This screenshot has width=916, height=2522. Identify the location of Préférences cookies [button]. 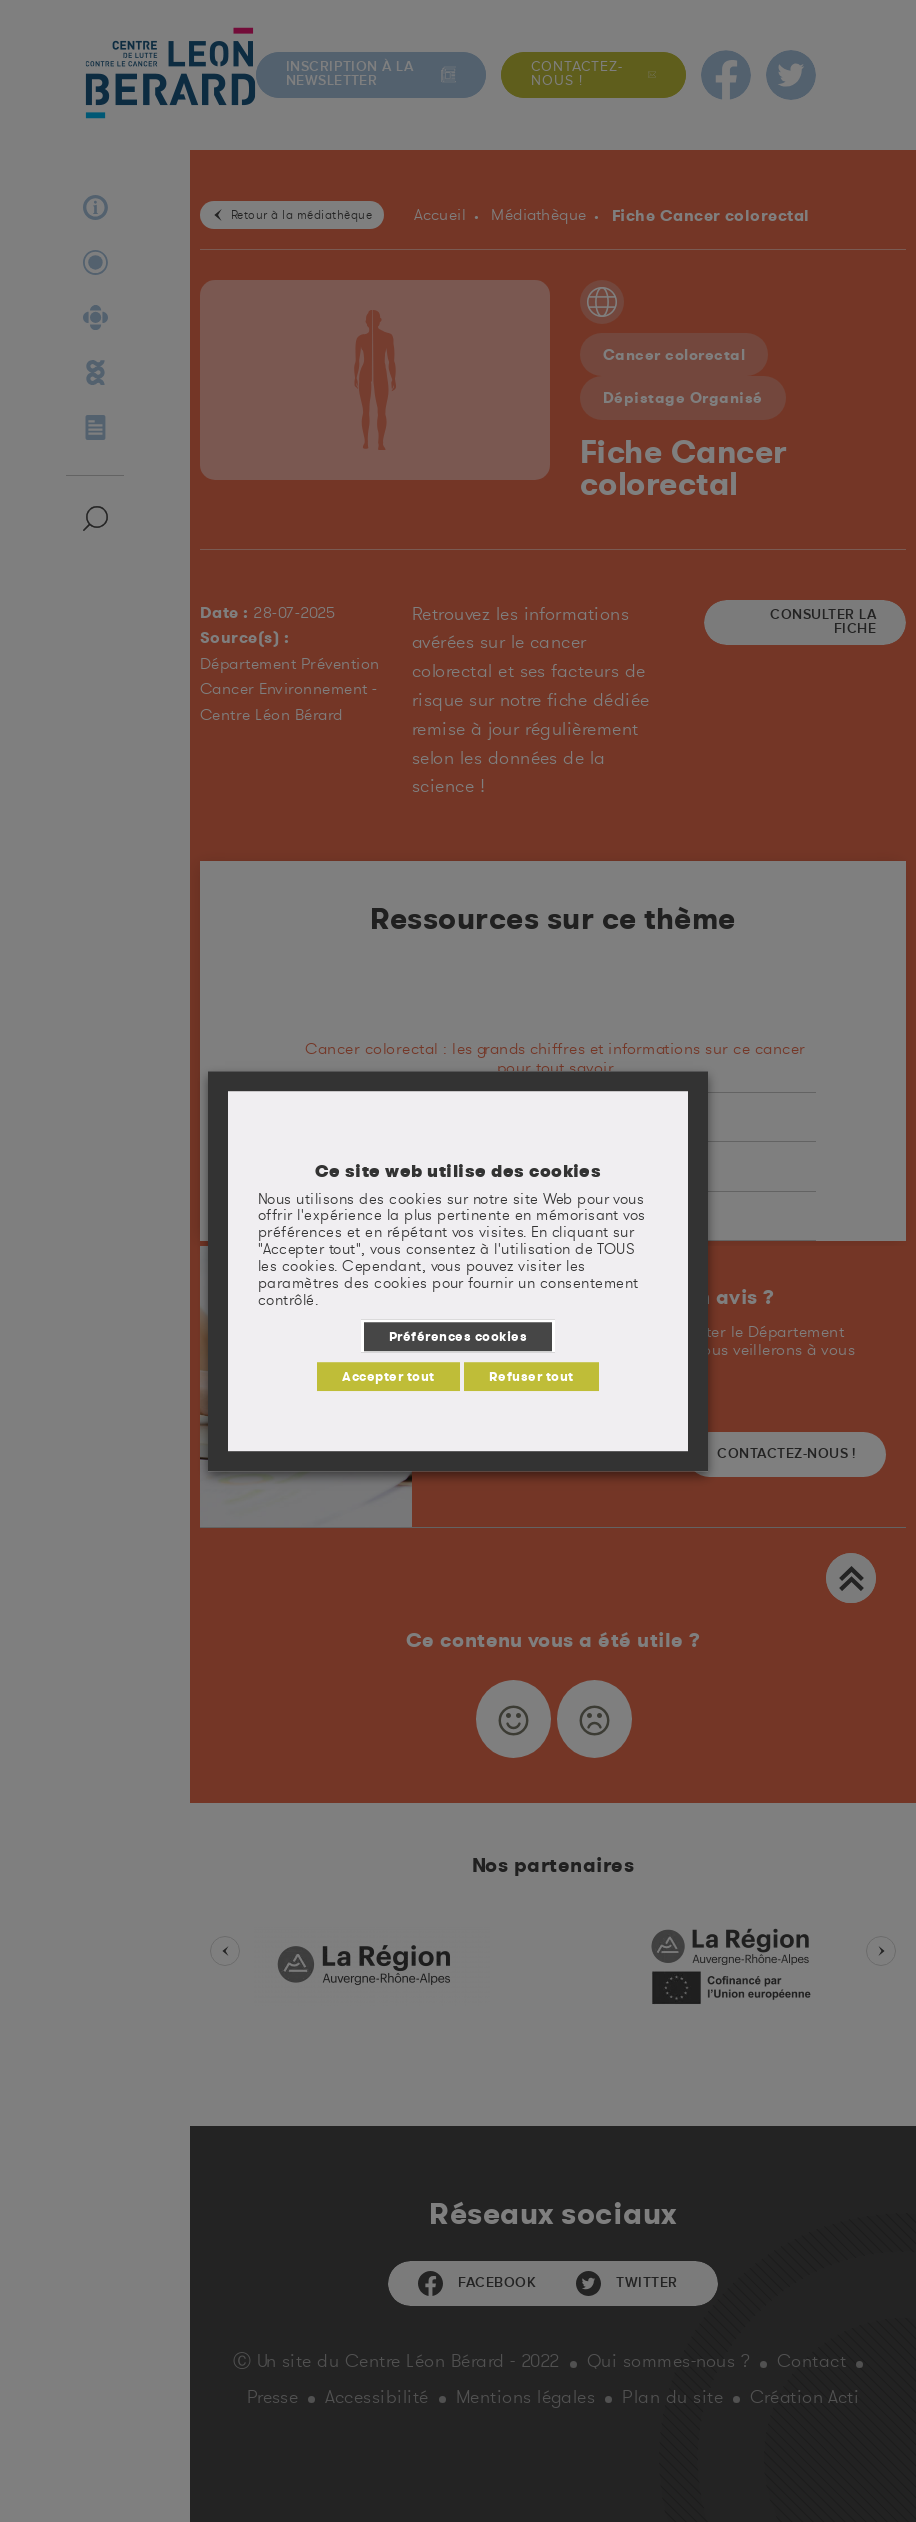
(458, 1336).